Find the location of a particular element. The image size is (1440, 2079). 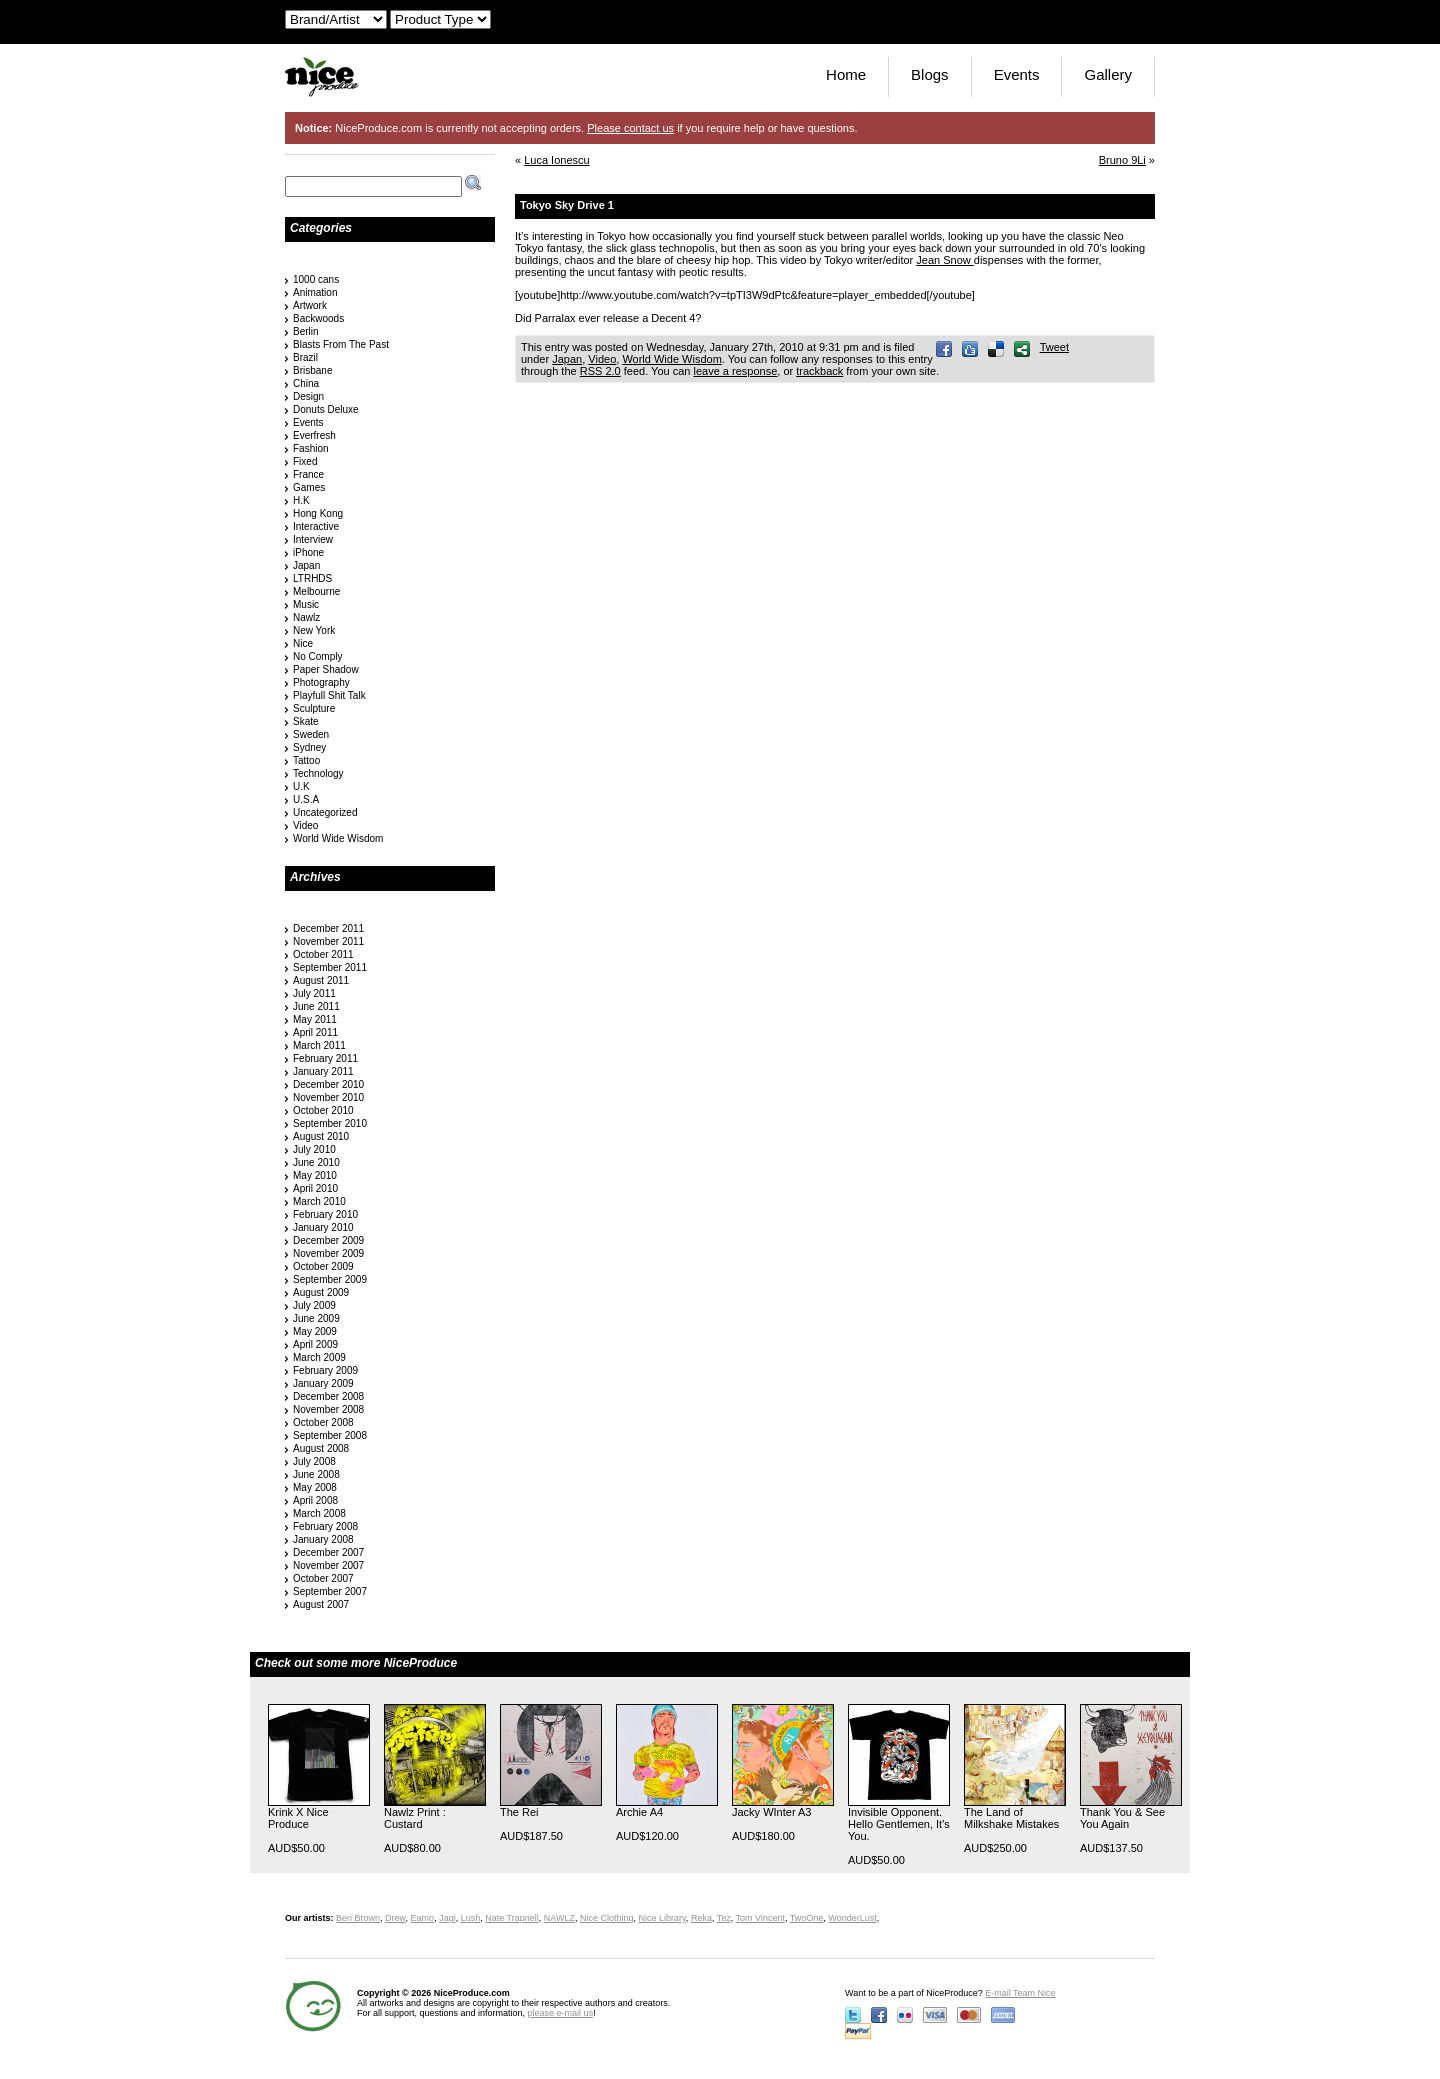

H.K is located at coordinates (301, 500).